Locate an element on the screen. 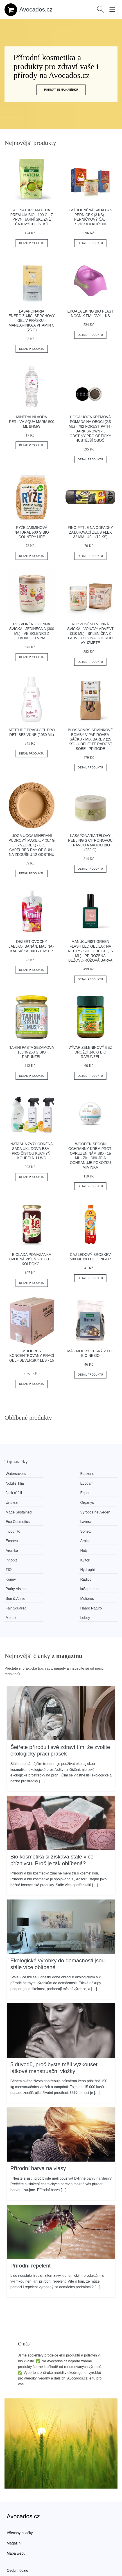 The width and height of the screenshot is (122, 2576). Naty is located at coordinates (88, 1522).